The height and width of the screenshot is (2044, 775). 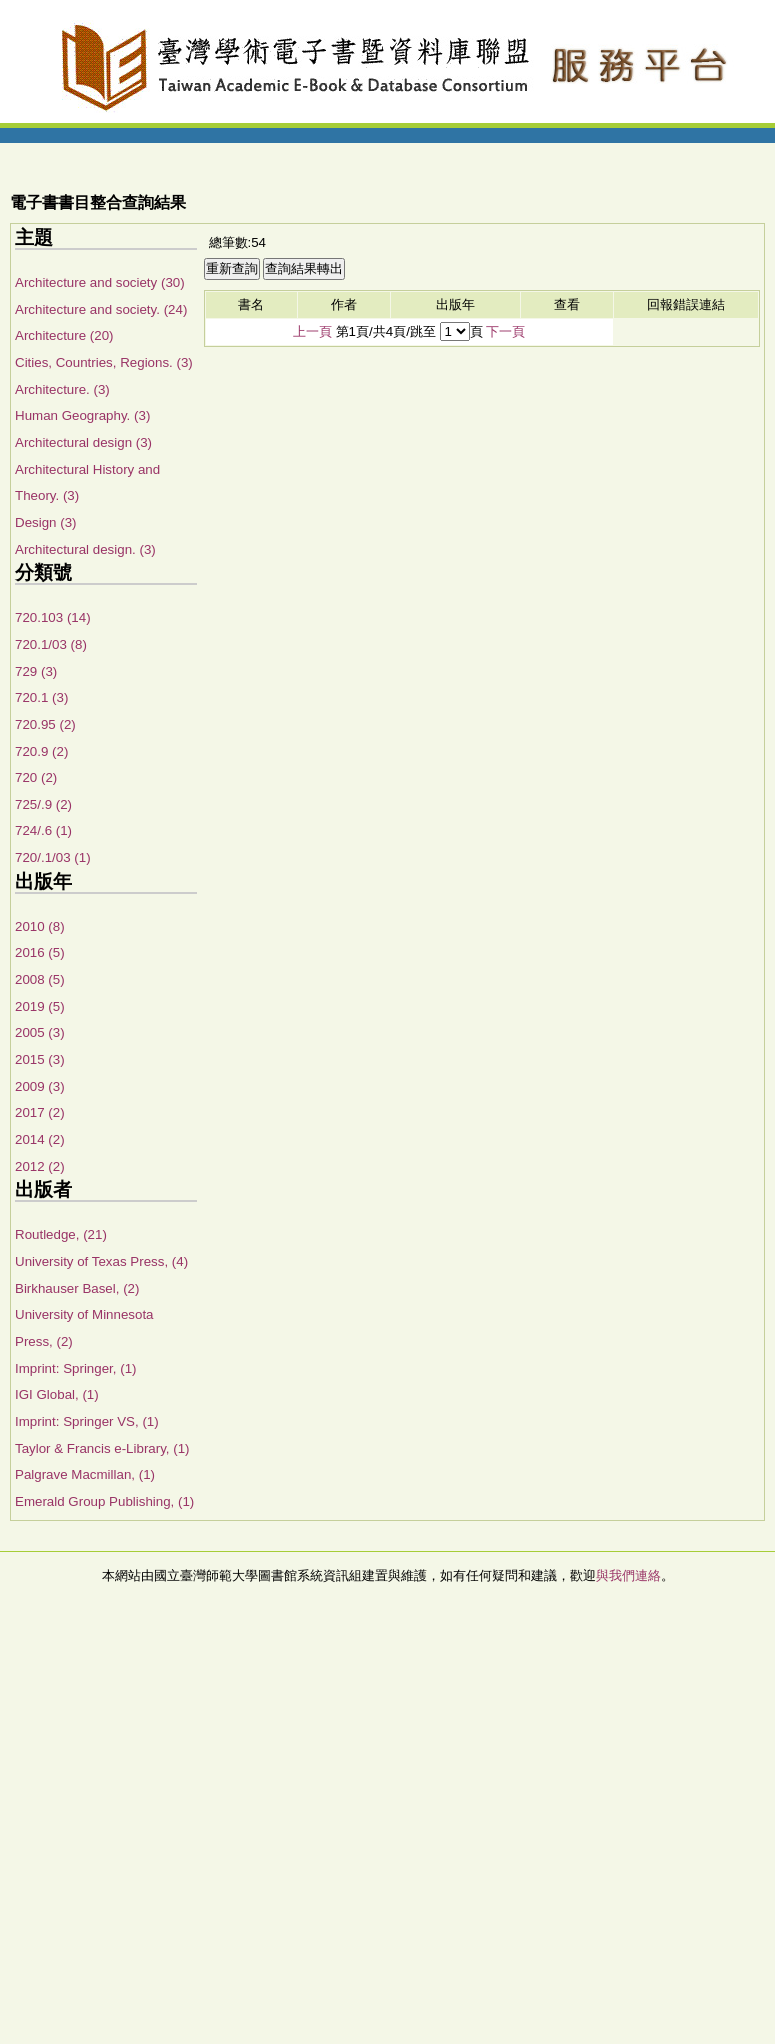 What do you see at coordinates (43, 804) in the screenshot?
I see `725/.9 (2)` at bounding box center [43, 804].